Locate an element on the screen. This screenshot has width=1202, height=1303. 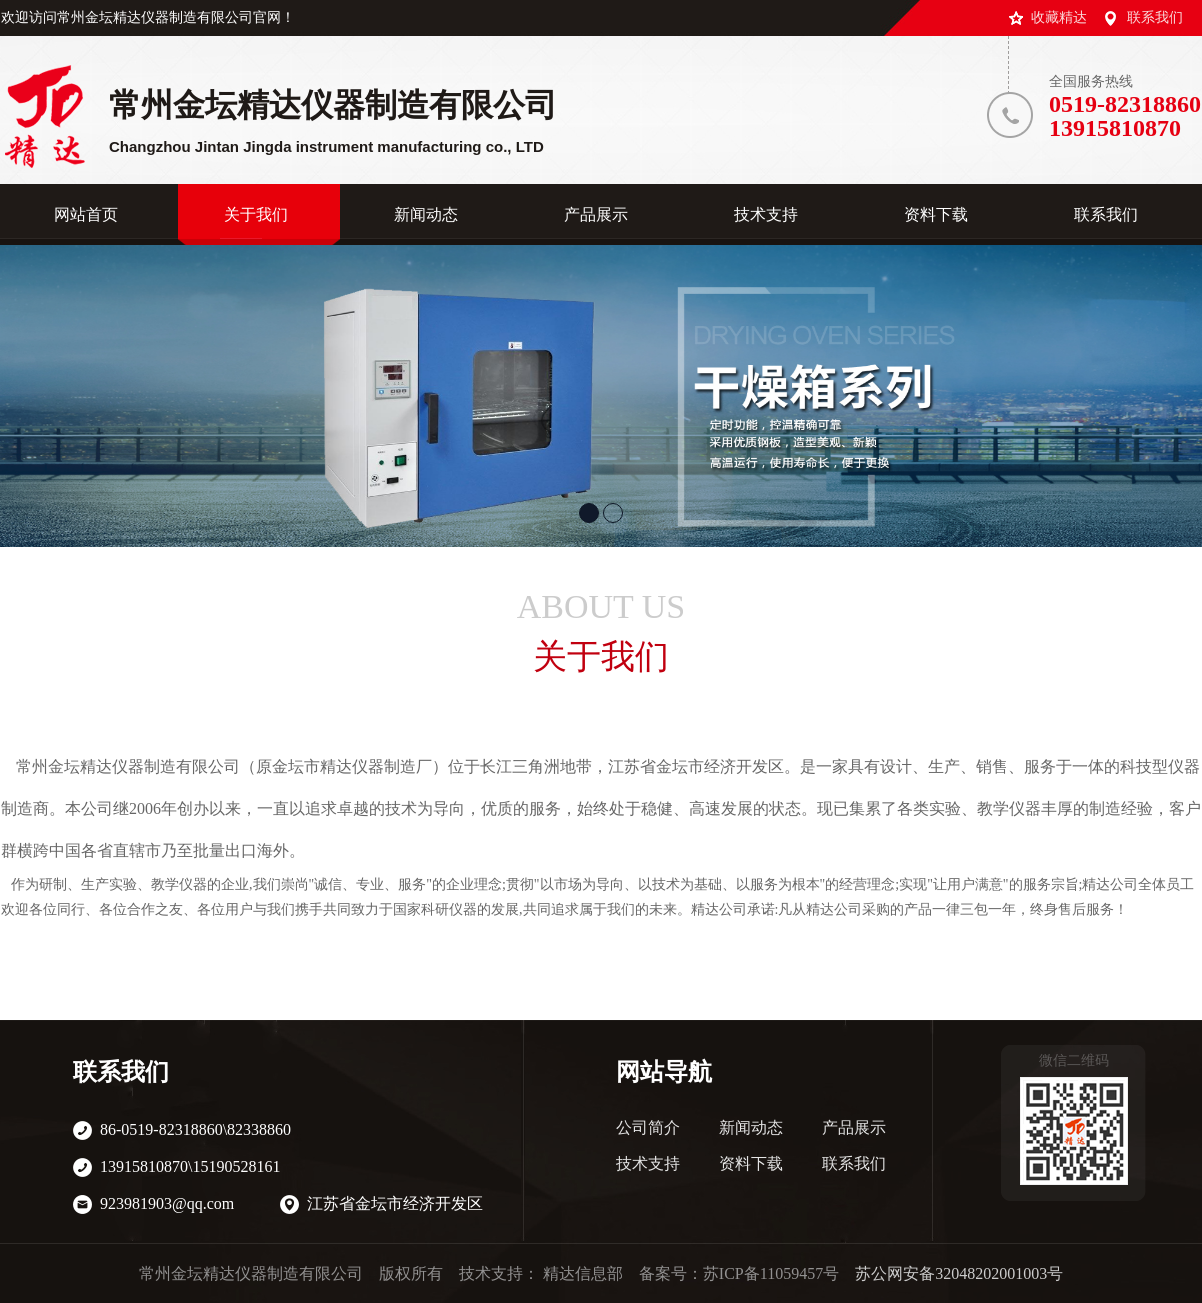
新闻动态 is located at coordinates (751, 1127).